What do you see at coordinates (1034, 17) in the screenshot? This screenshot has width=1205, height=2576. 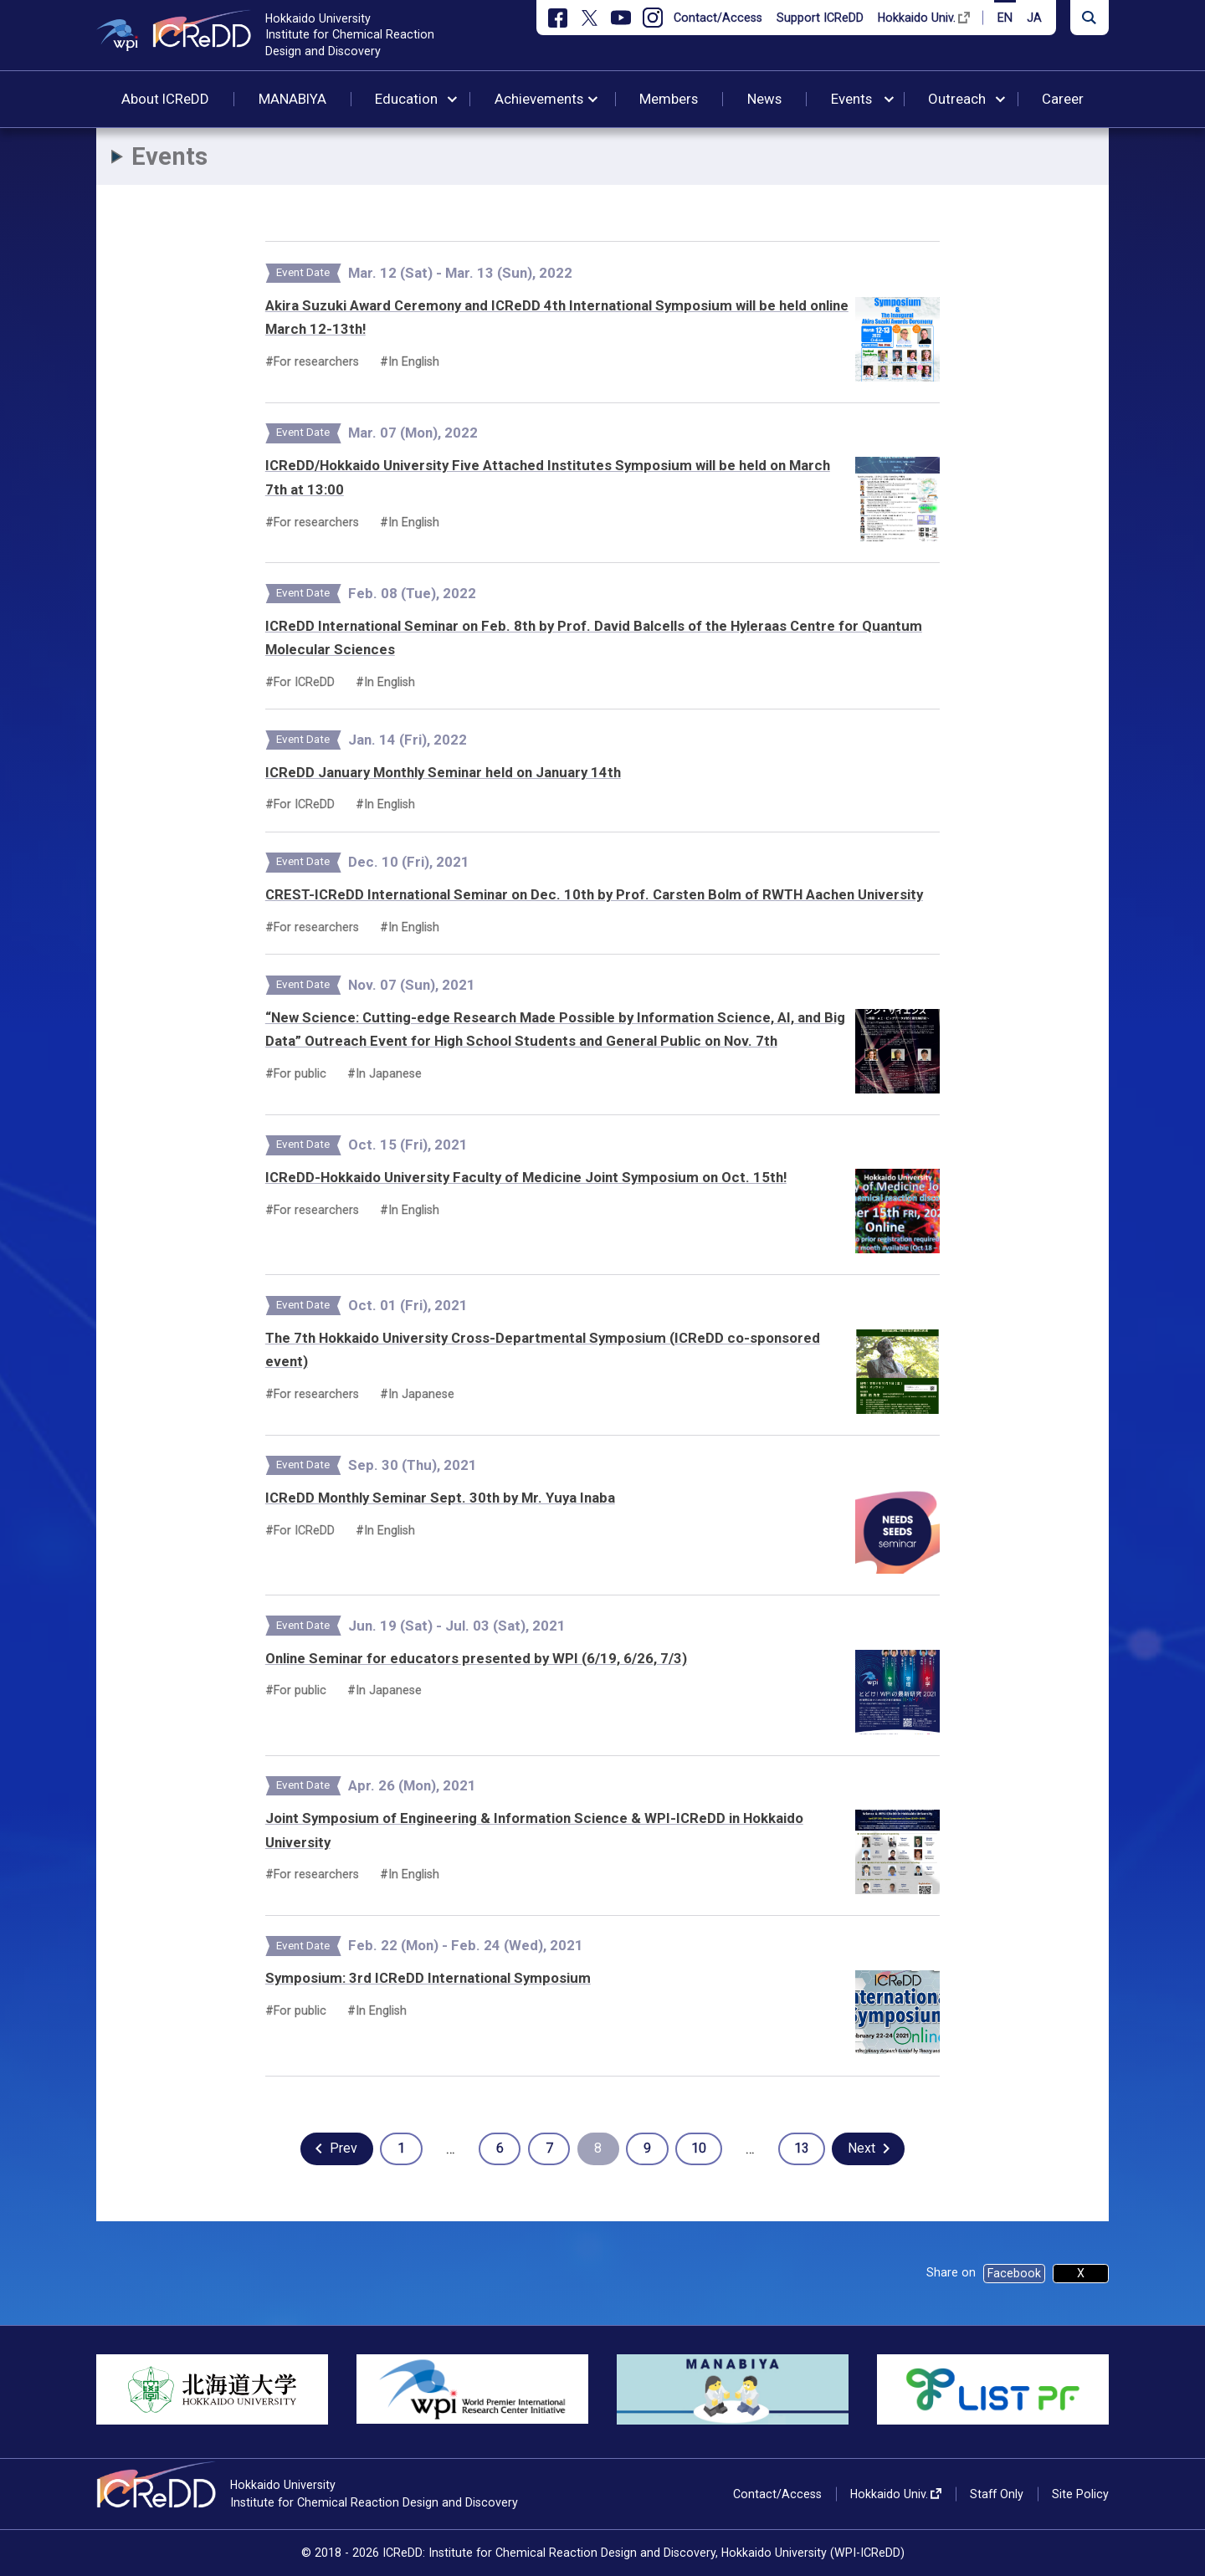 I see `JA` at bounding box center [1034, 17].